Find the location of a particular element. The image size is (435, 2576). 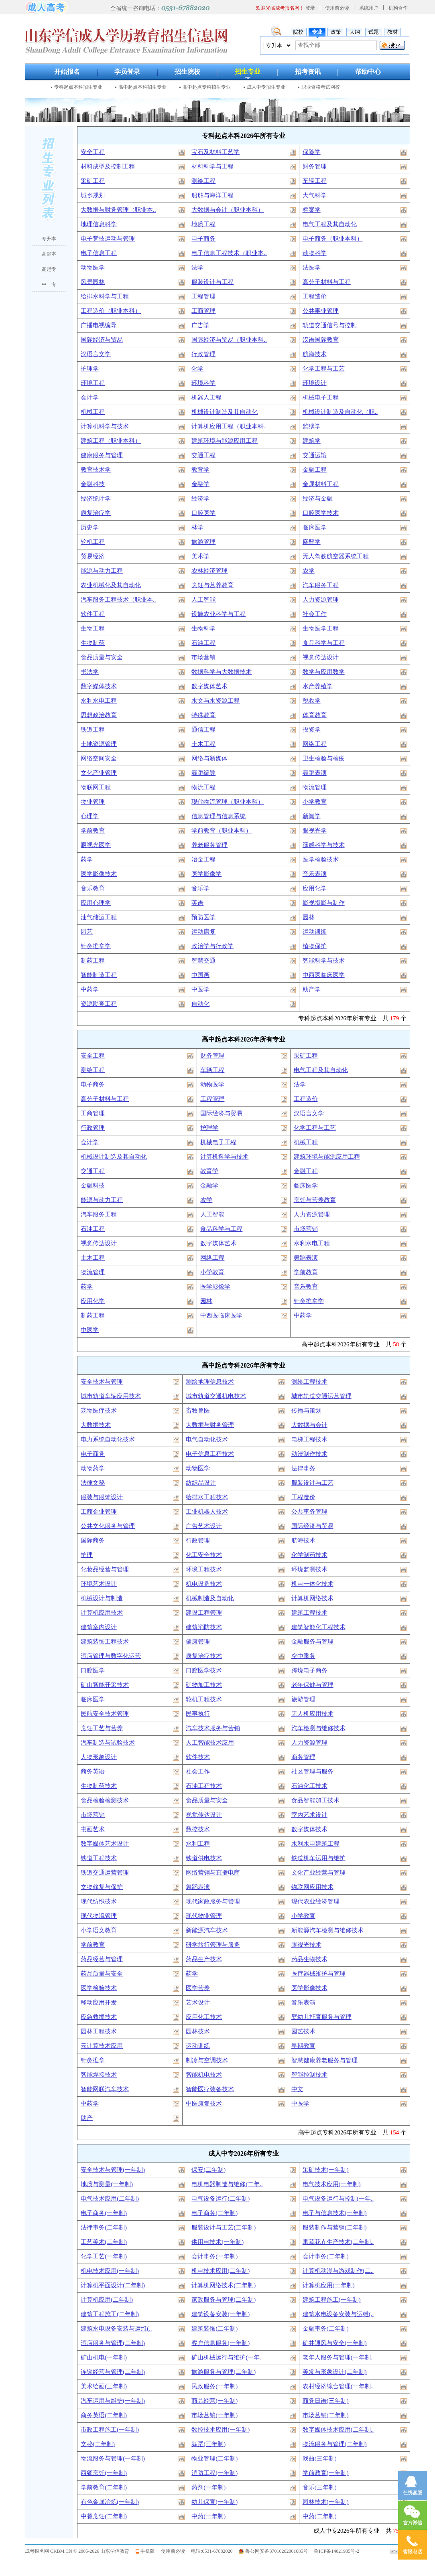

临床医学 is located at coordinates (315, 527).